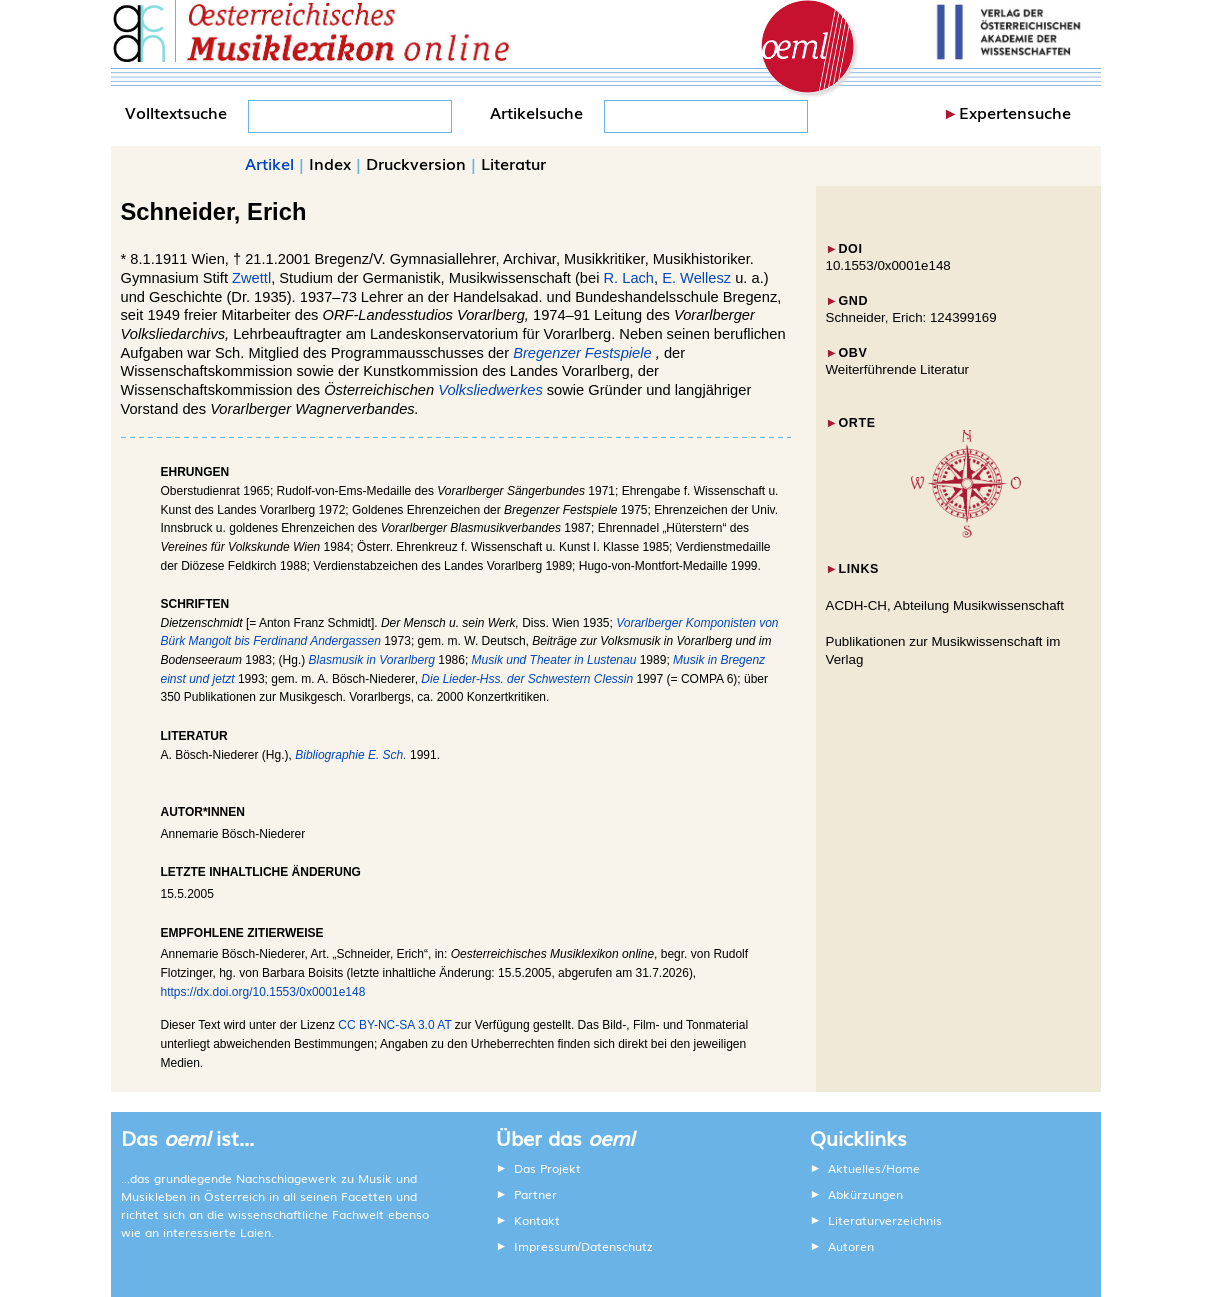 Image resolution: width=1211 pixels, height=1297 pixels. What do you see at coordinates (394, 1025) in the screenshot?
I see `CC BY-NC-SA 3.0 AT` at bounding box center [394, 1025].